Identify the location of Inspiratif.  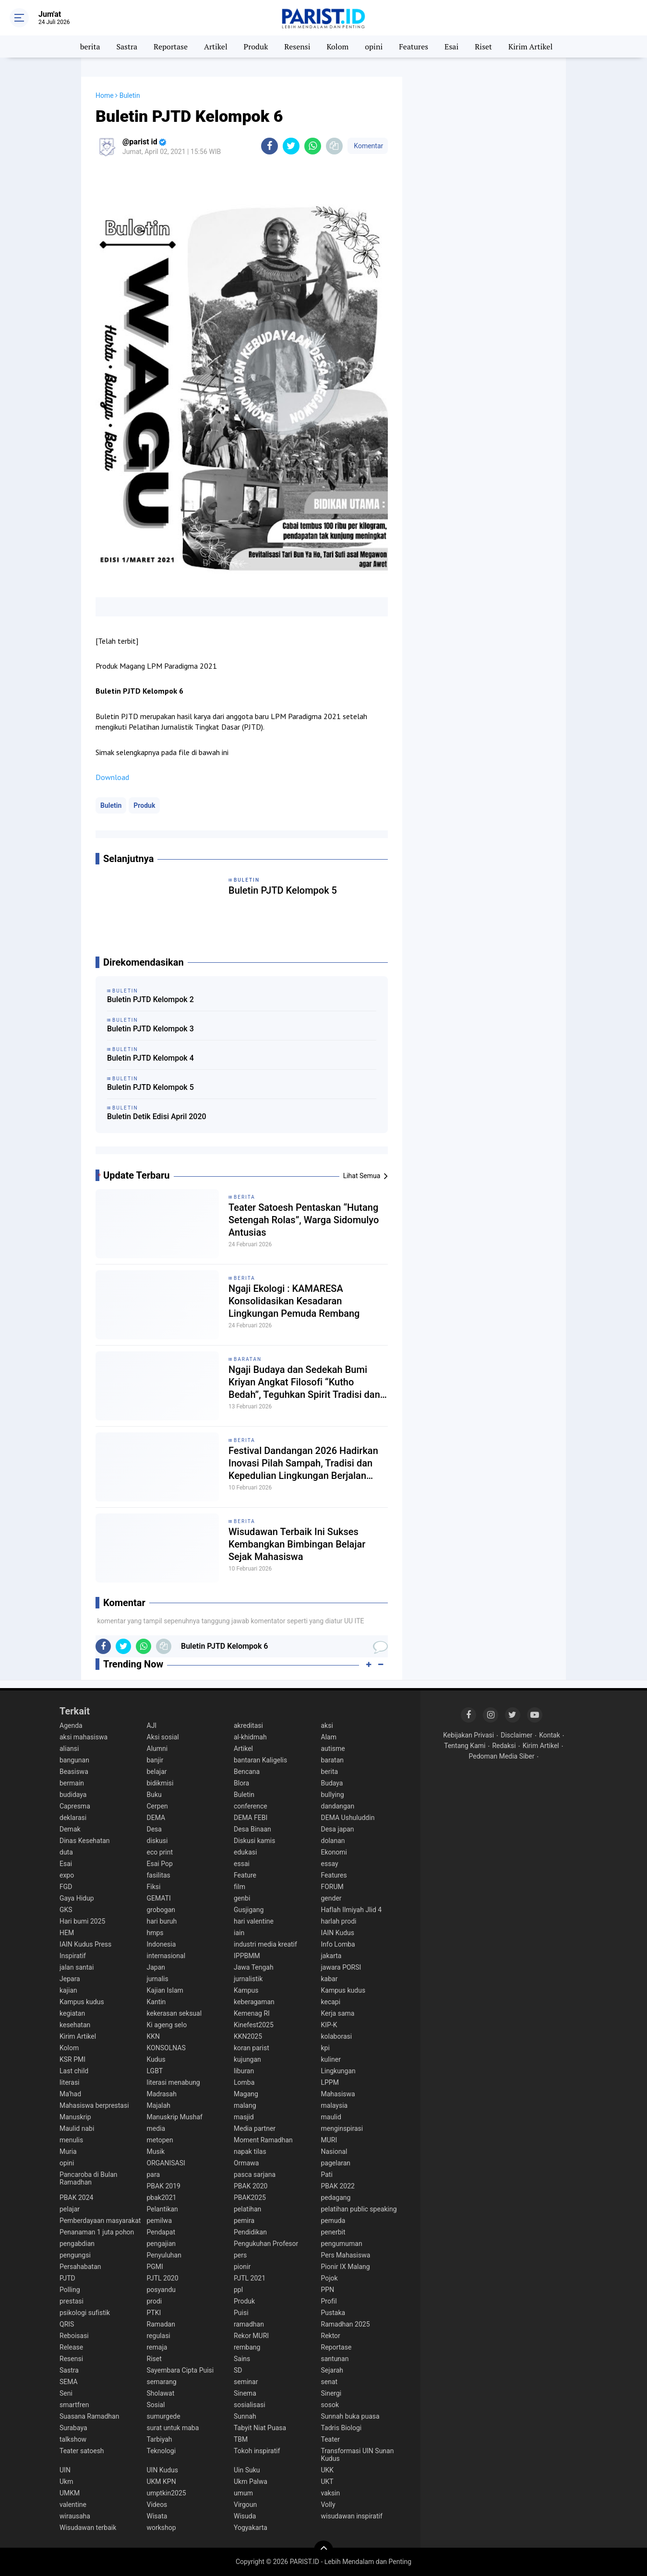
(73, 1956).